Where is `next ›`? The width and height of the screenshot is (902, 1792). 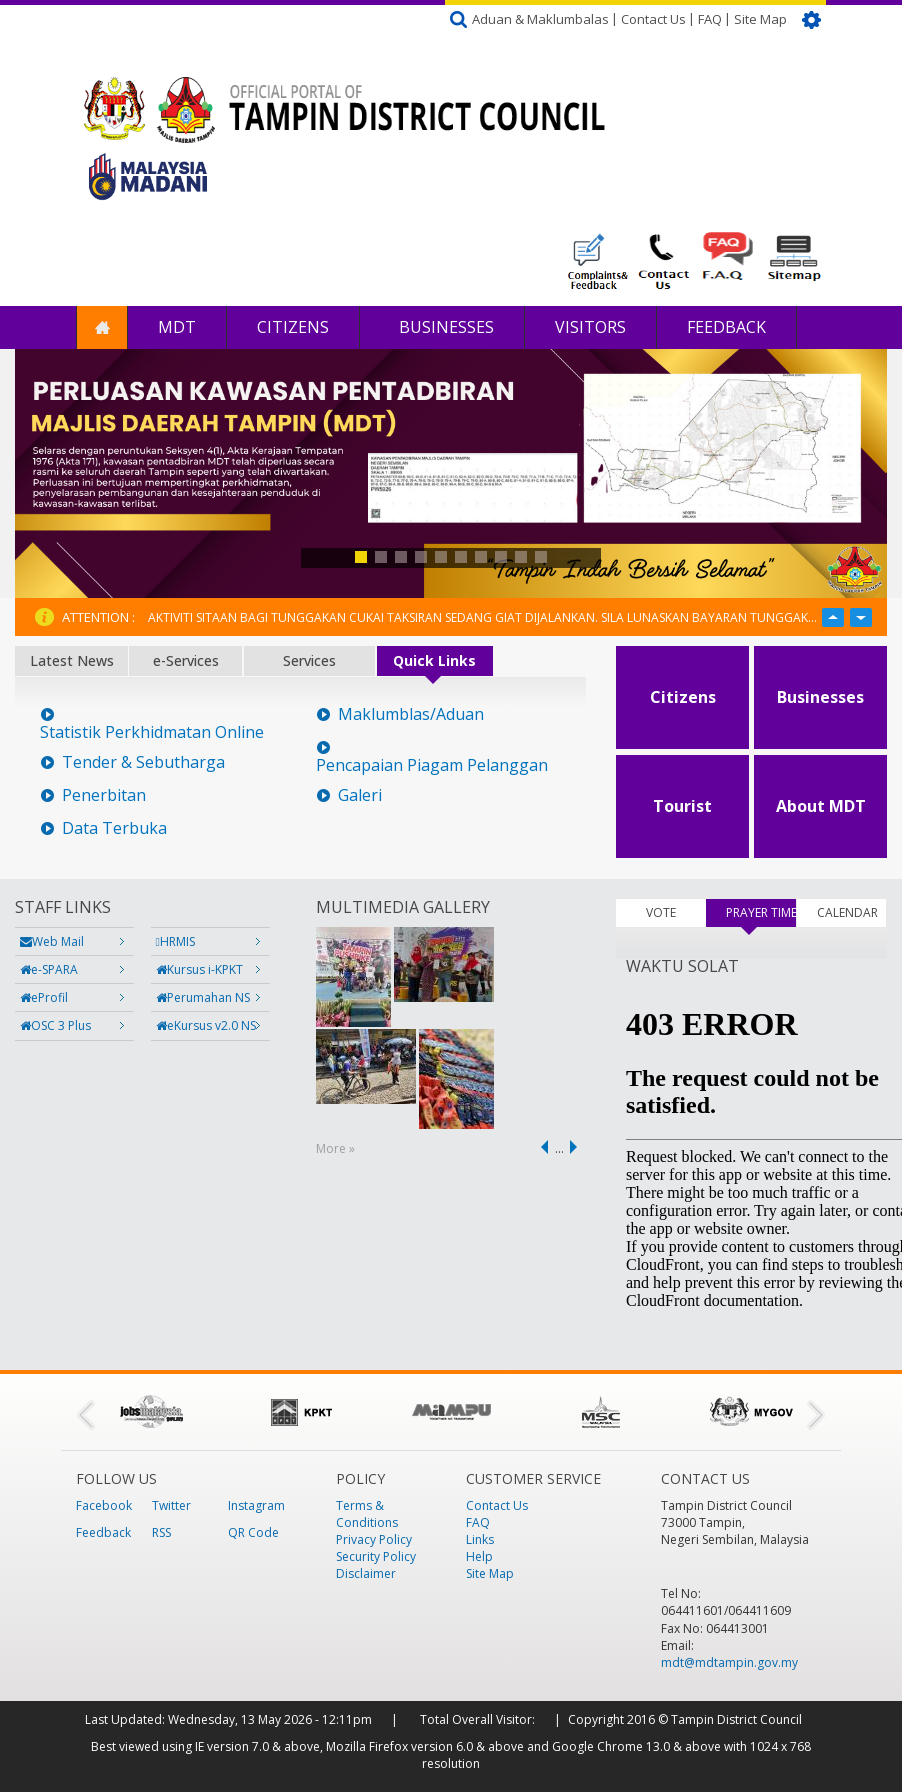 next › is located at coordinates (577, 1147).